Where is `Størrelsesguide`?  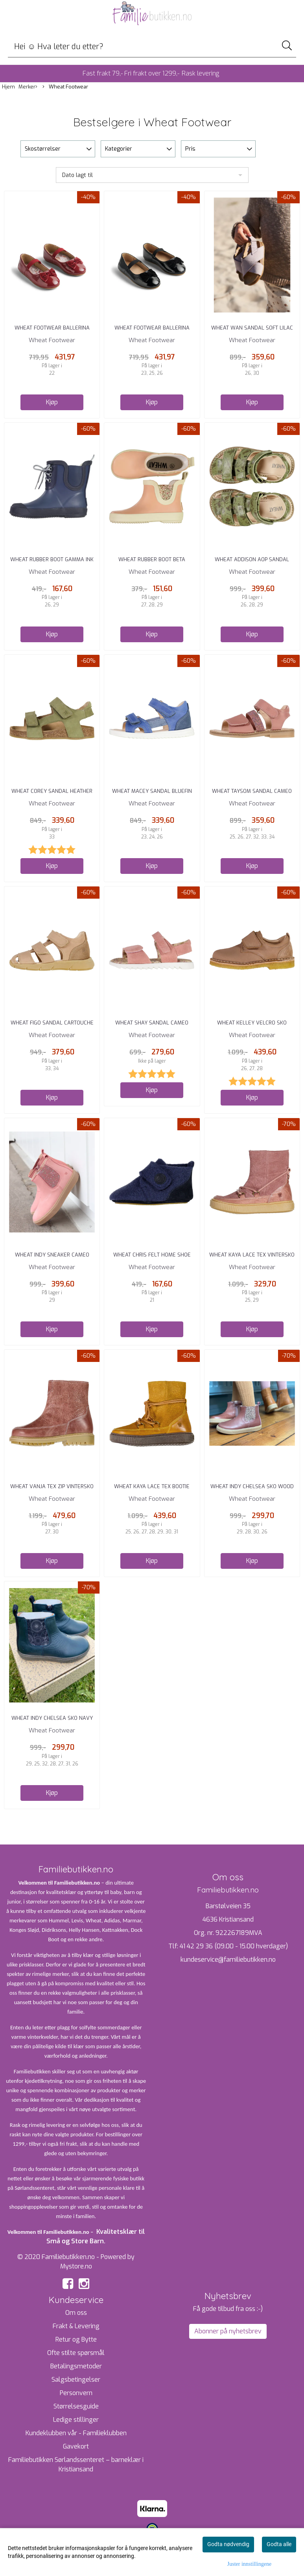
Størrelsesguide is located at coordinates (76, 2406).